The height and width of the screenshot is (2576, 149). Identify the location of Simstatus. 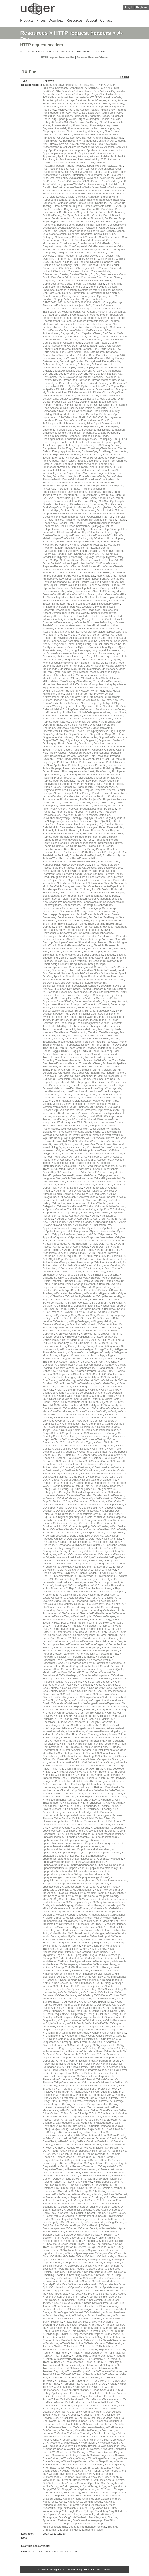
(48, 954).